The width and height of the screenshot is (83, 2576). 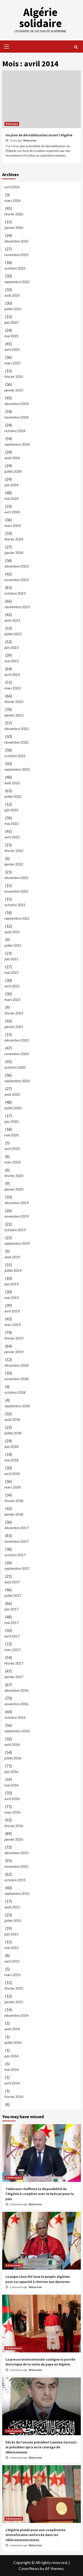 What do you see at coordinates (11, 972) in the screenshot?
I see `mai 2021` at bounding box center [11, 972].